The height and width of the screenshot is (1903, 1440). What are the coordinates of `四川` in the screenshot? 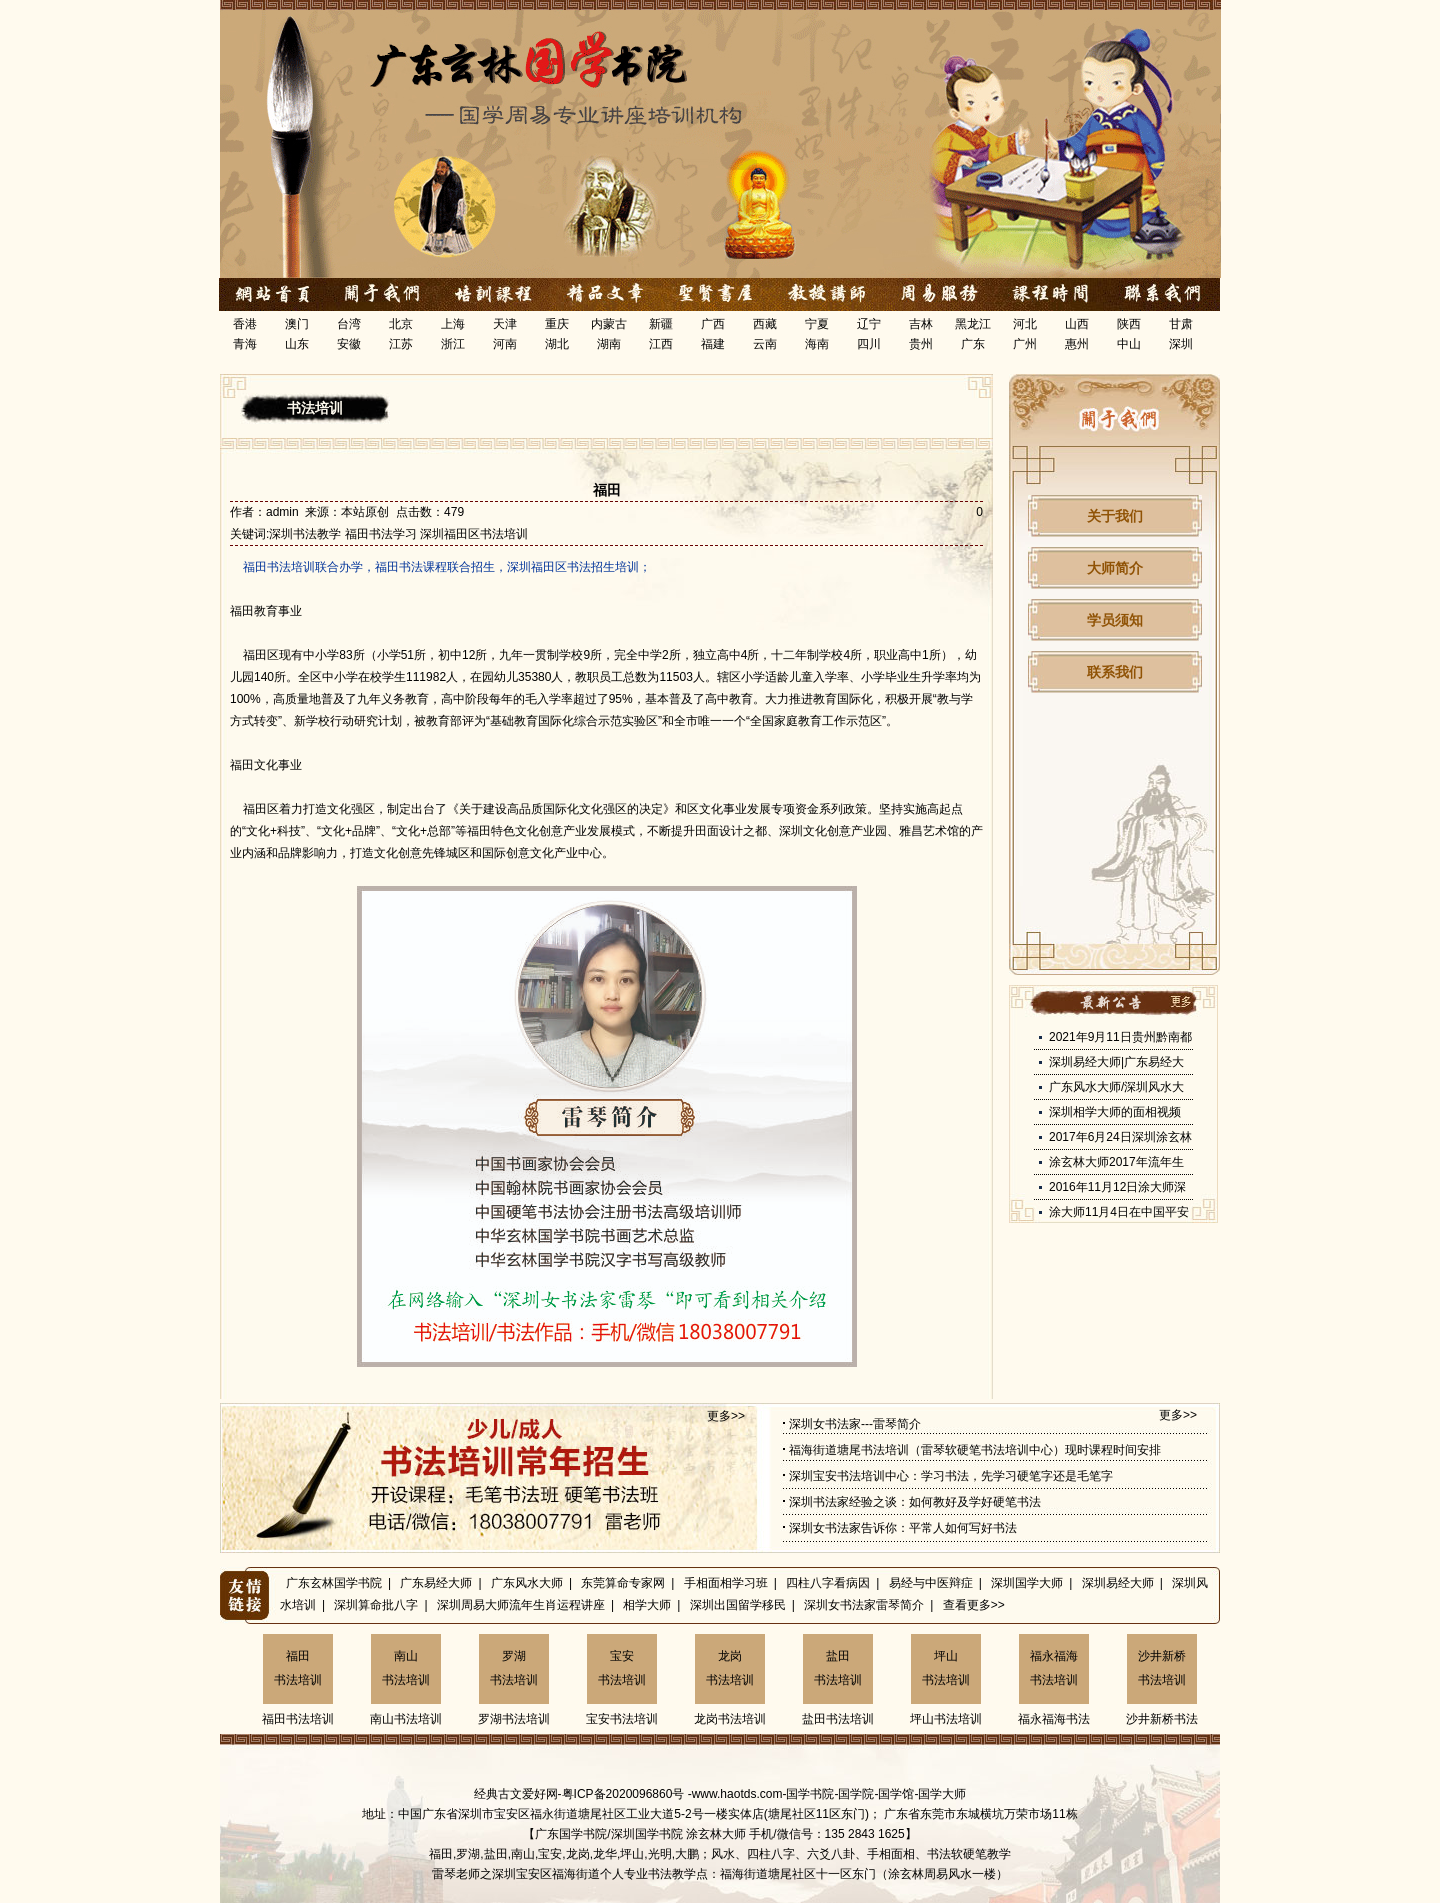 It's located at (869, 344).